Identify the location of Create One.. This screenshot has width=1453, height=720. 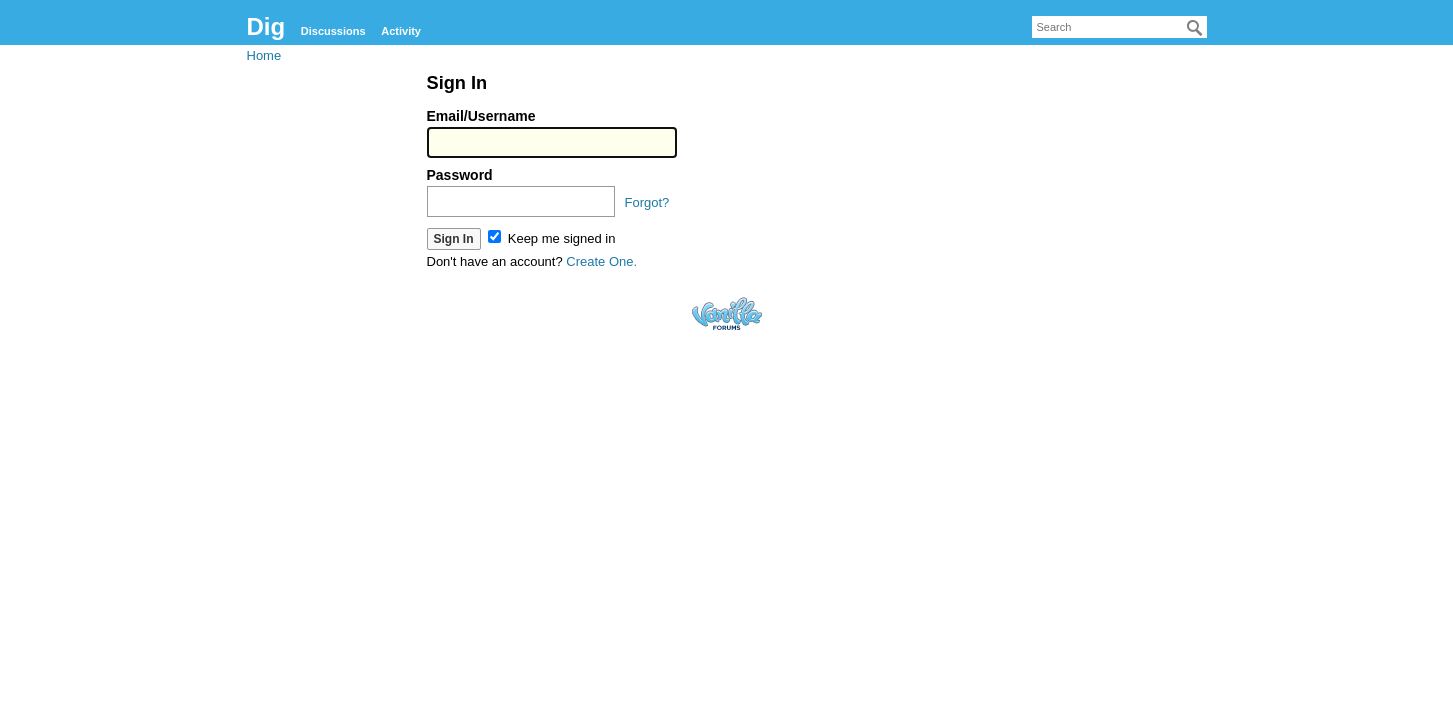
(601, 261).